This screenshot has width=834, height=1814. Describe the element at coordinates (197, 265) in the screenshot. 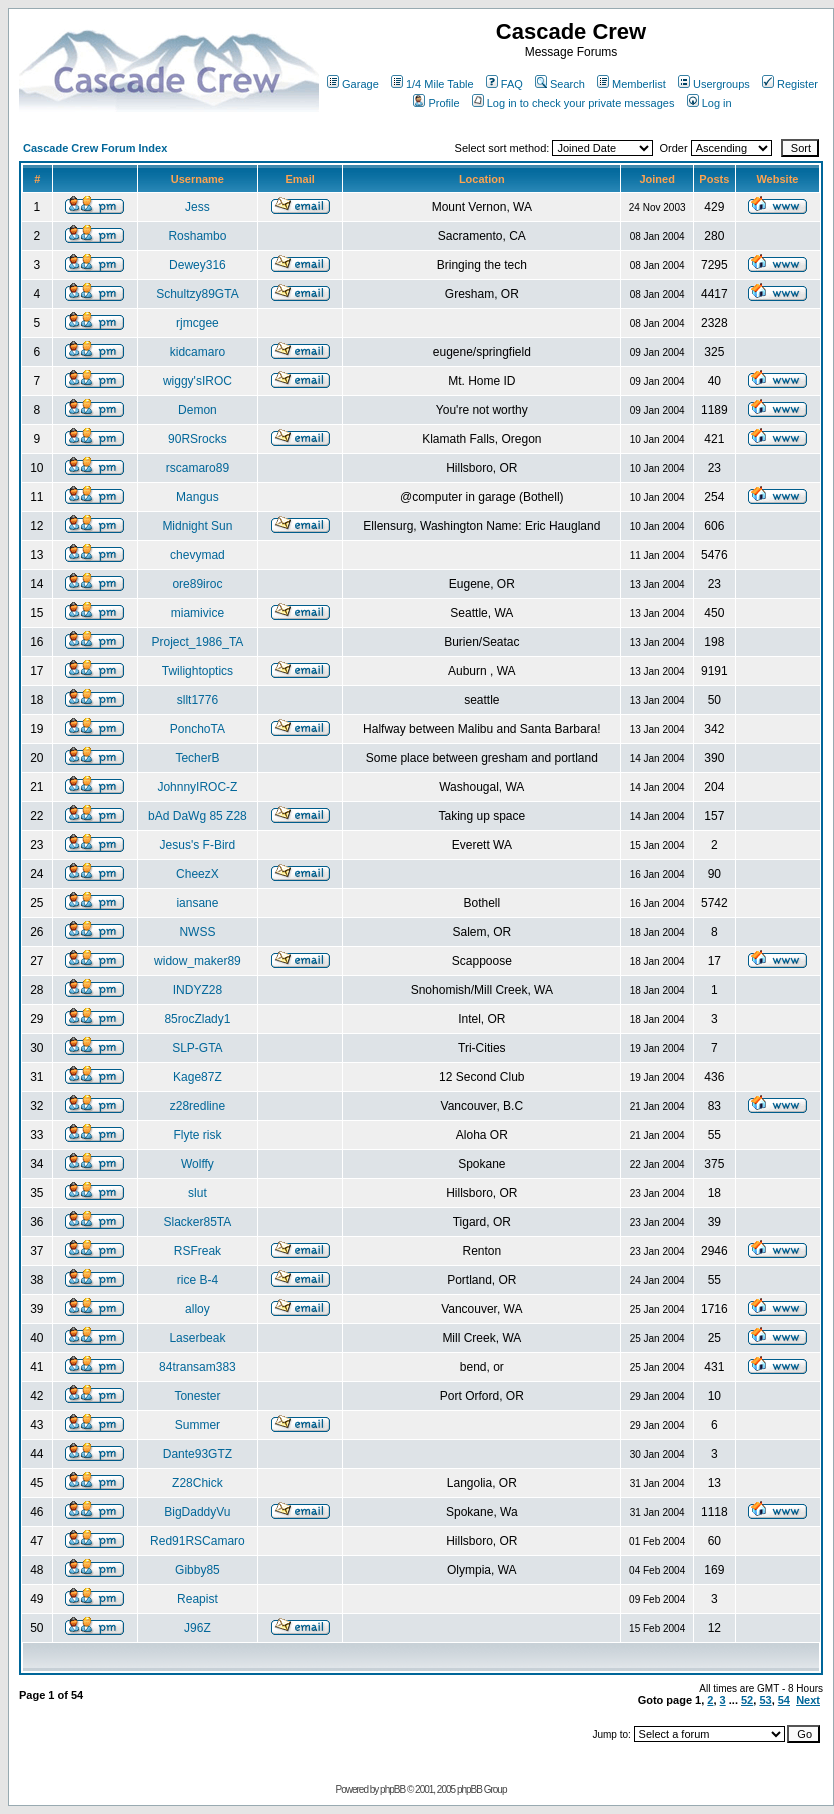

I see `Dewey316` at that location.